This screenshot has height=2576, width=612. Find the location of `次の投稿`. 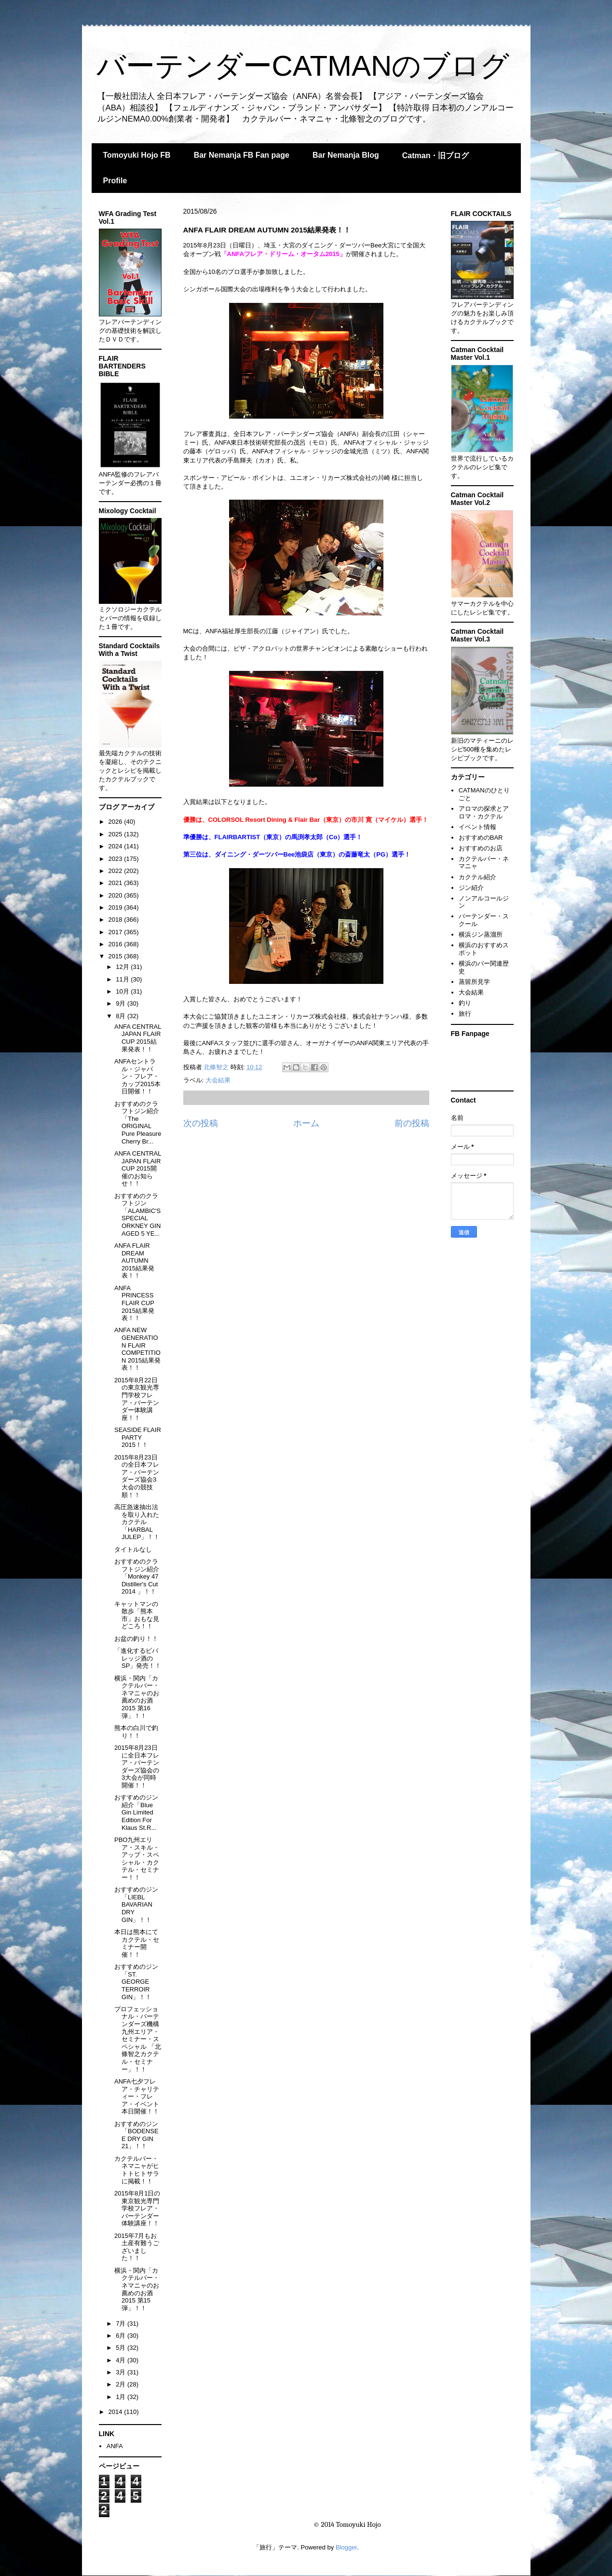

次の投稿 is located at coordinates (200, 1123).